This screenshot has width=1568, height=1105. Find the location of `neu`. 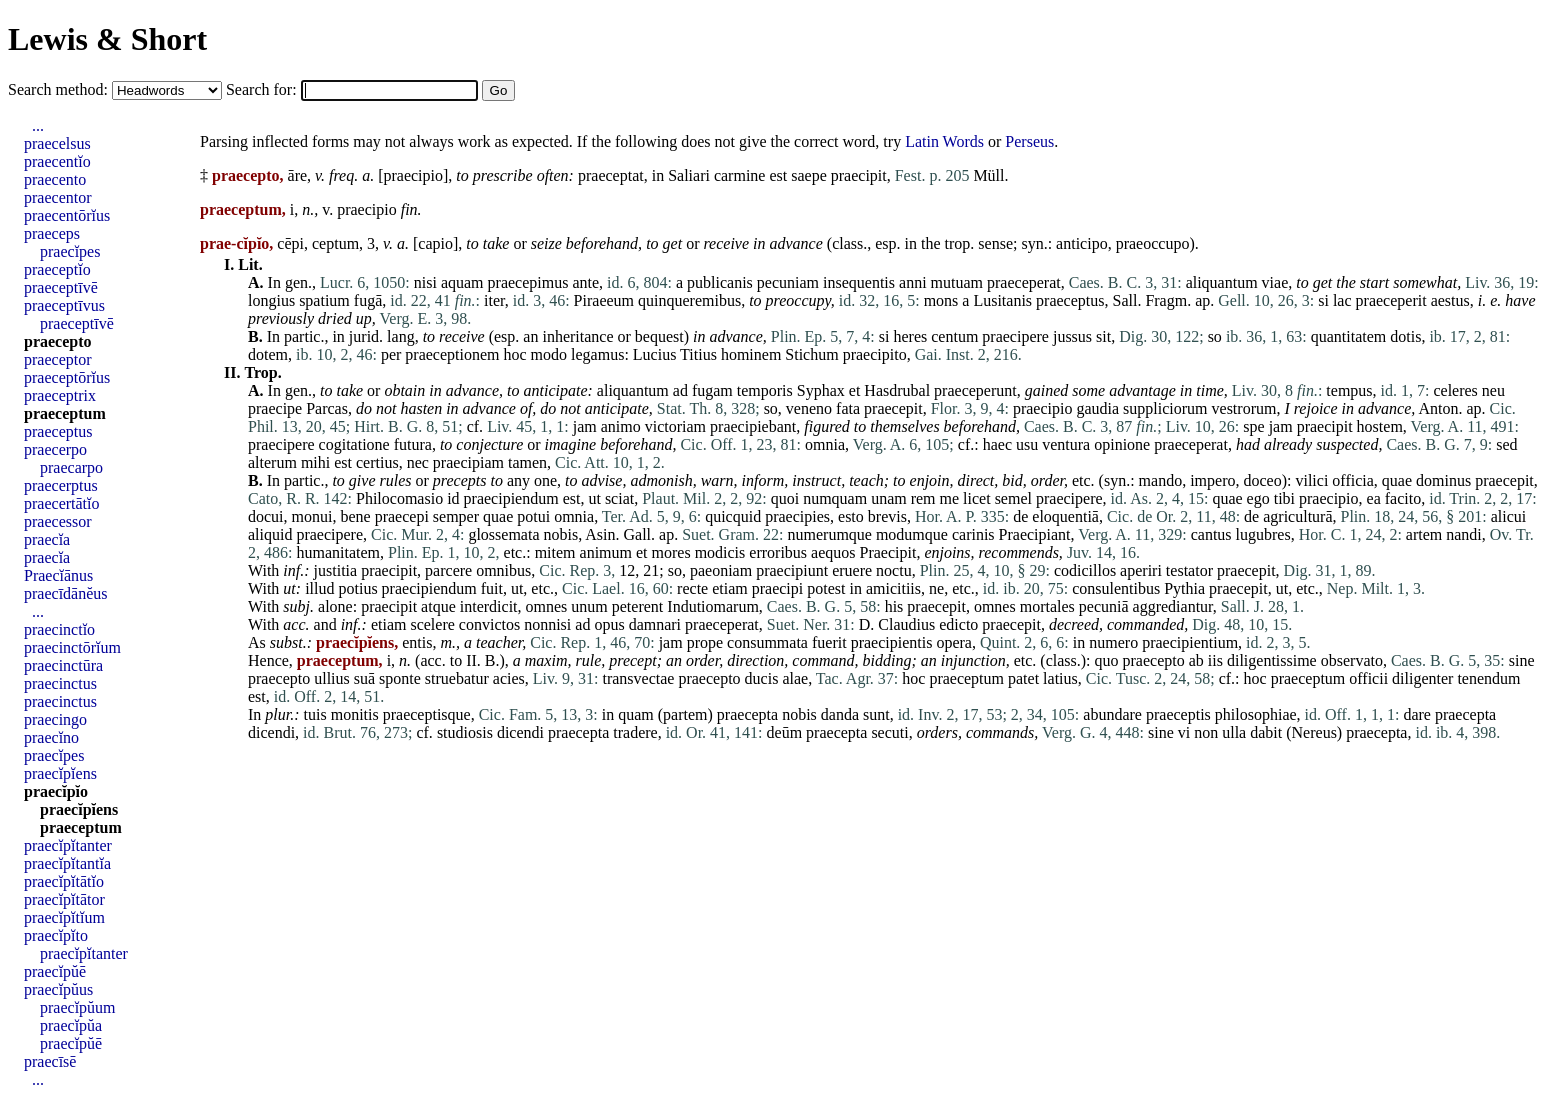

neu is located at coordinates (1493, 390).